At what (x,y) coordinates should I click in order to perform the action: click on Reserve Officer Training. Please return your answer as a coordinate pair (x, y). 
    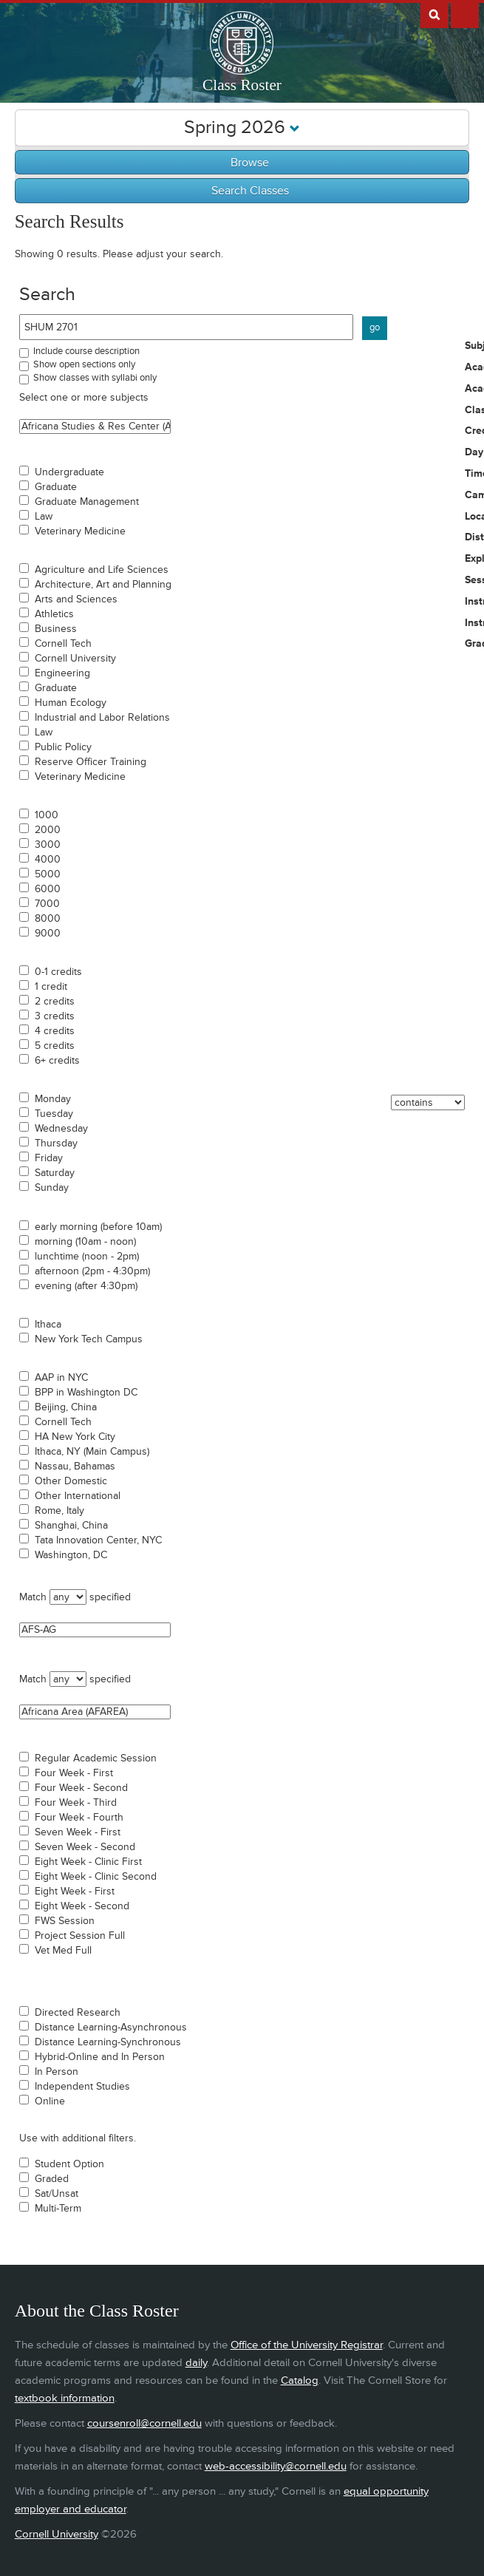
    Looking at the image, I should click on (90, 762).